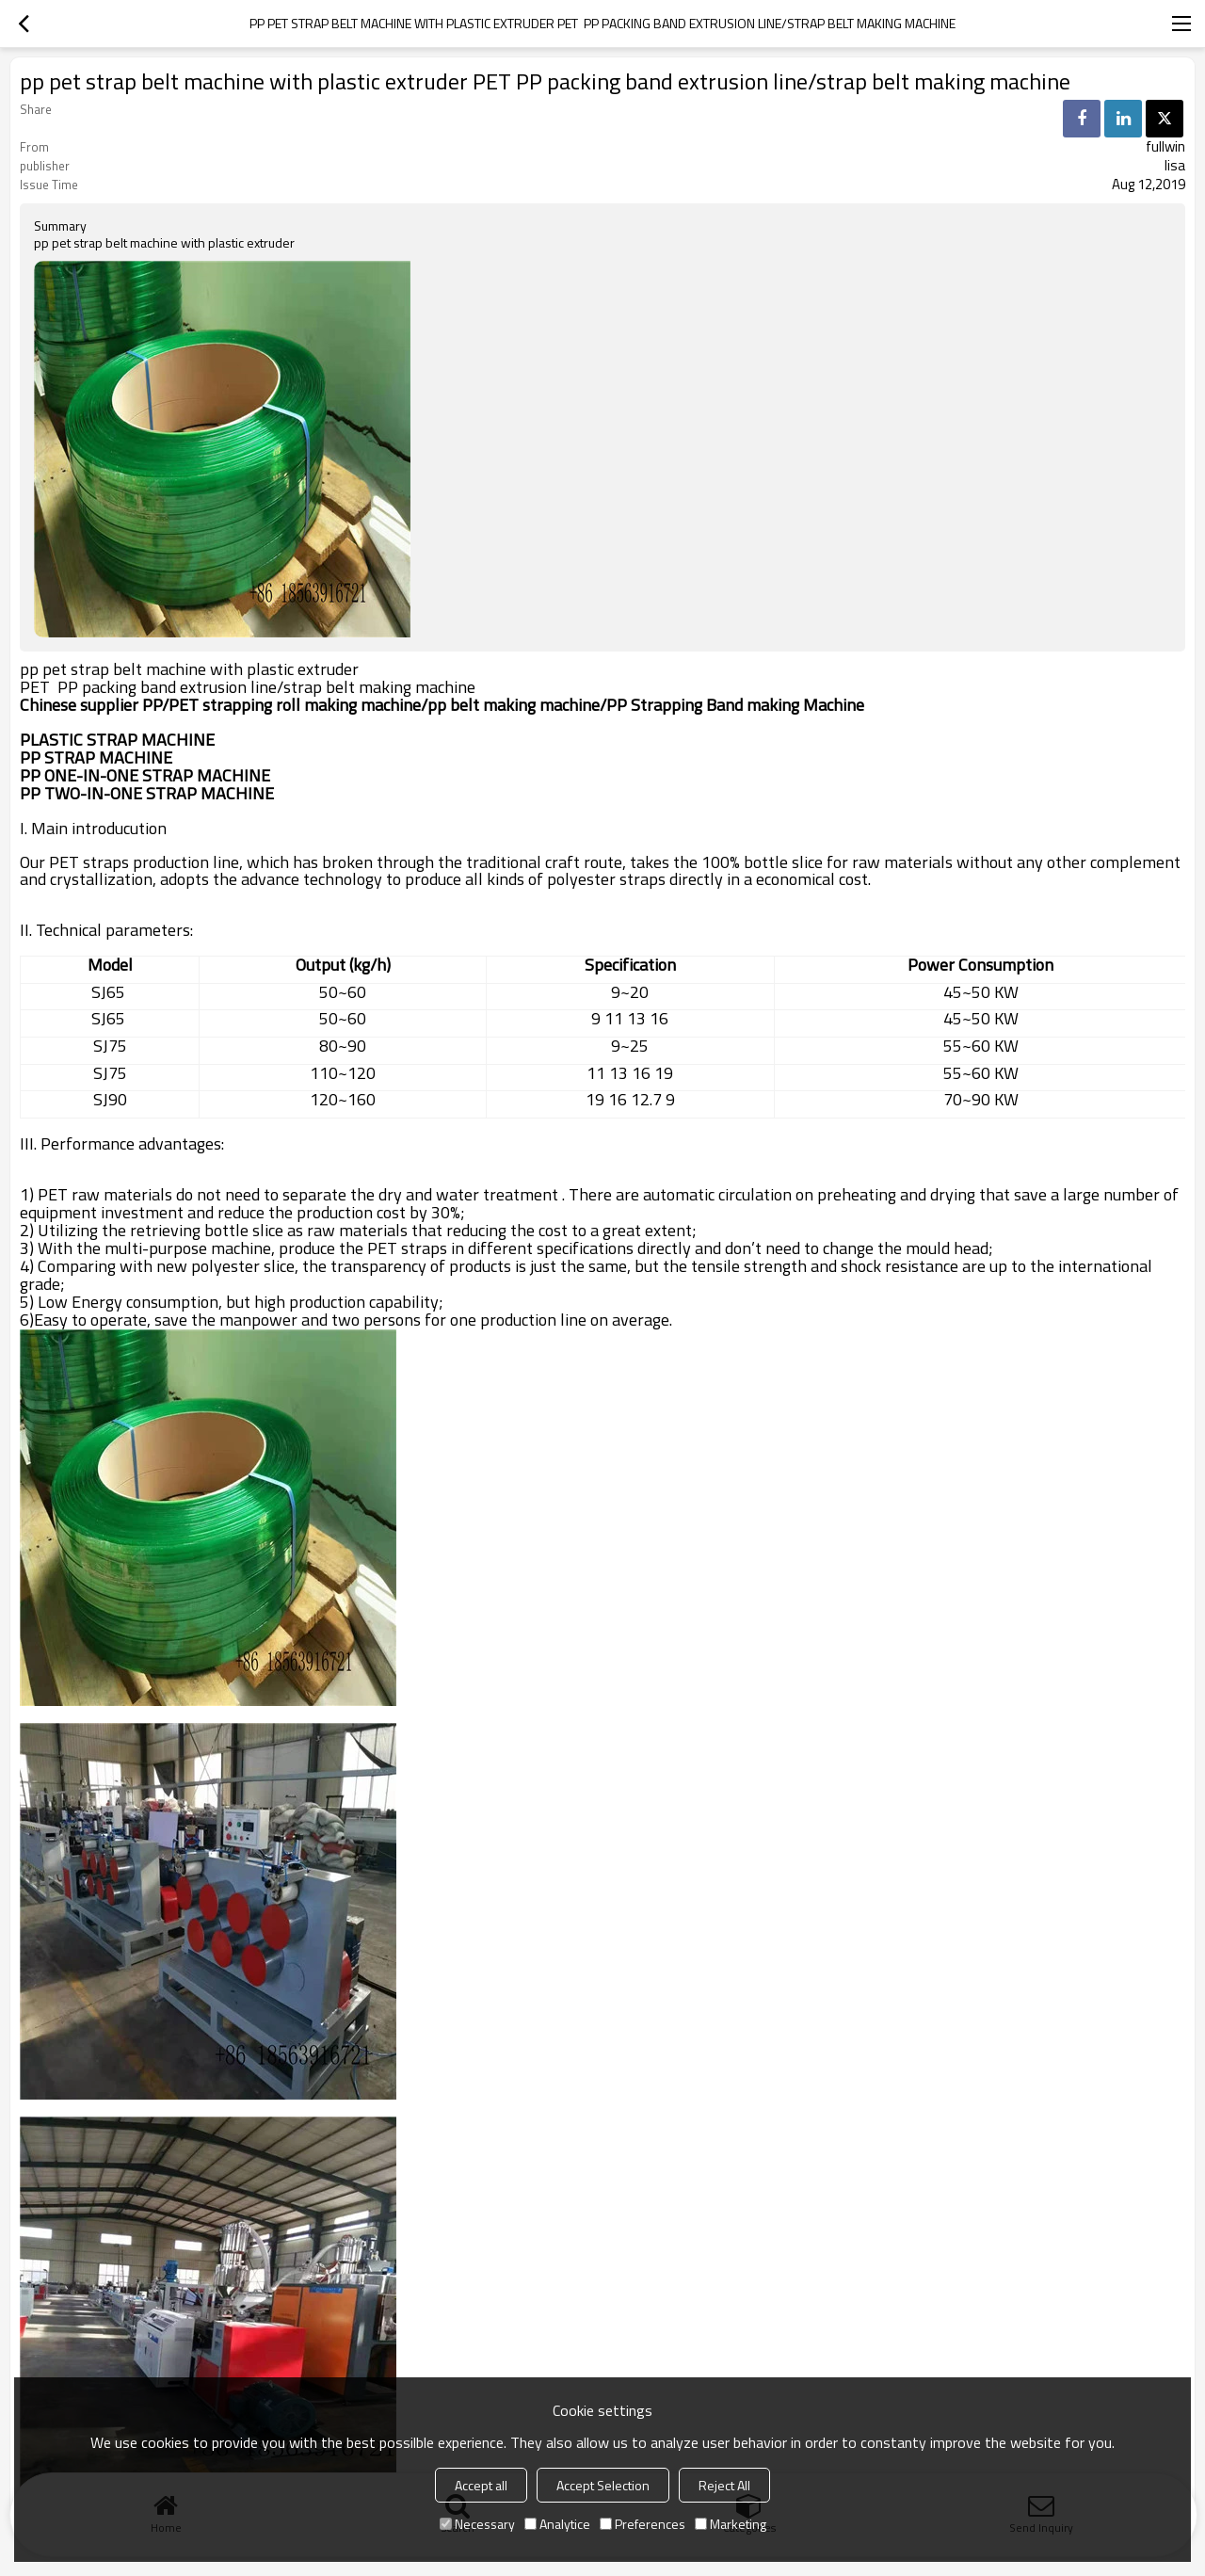 The height and width of the screenshot is (2576, 1205). Describe the element at coordinates (481, 2485) in the screenshot. I see `Accept all` at that location.